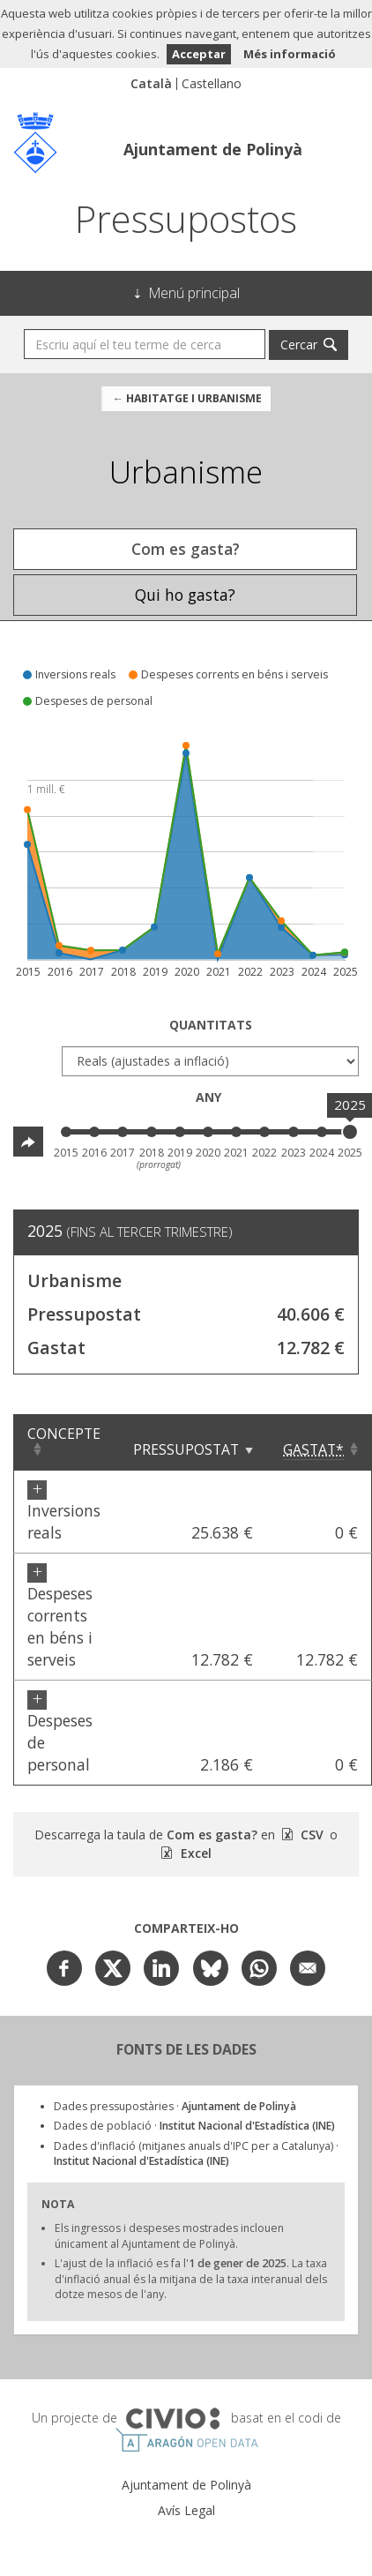 The height and width of the screenshot is (2576, 372). Describe the element at coordinates (185, 548) in the screenshot. I see `Com es gasta? [tab]` at that location.